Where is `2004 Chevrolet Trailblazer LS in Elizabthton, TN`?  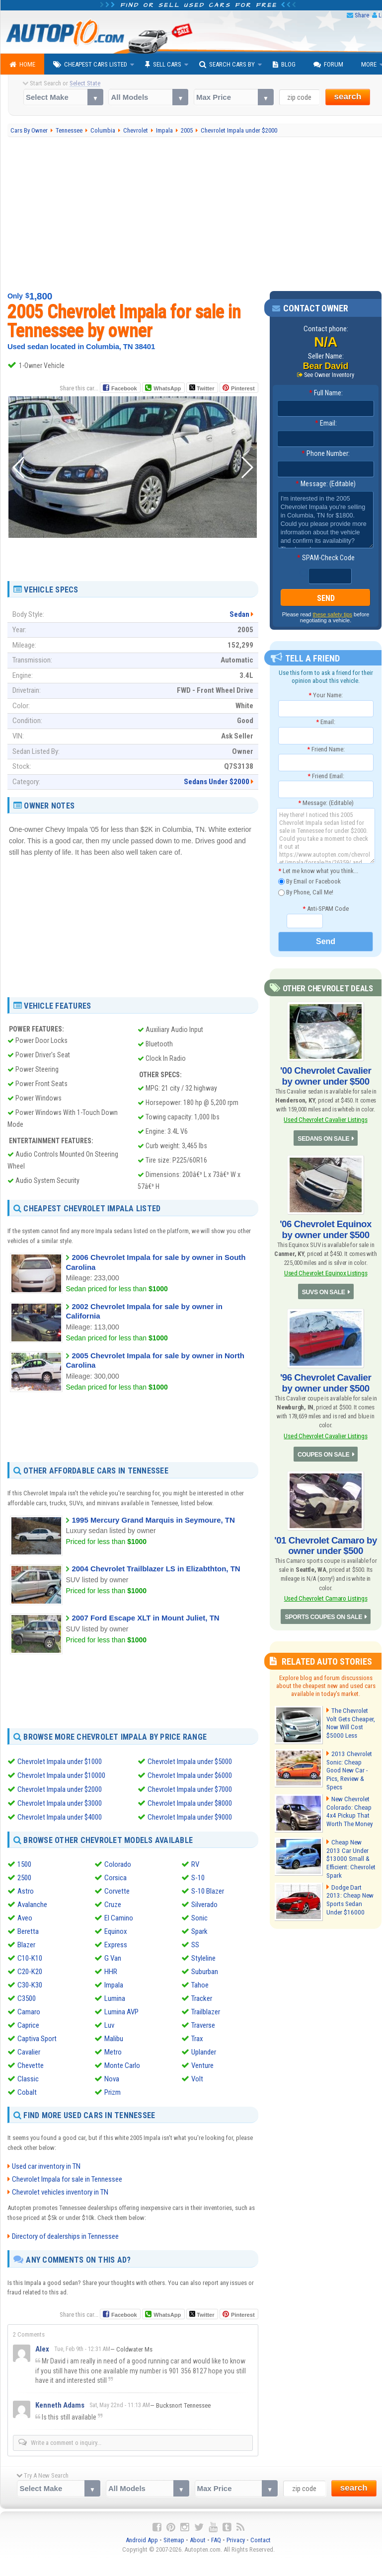 2004 Chevrolet Trailblazer LS in Elizabthton, TN is located at coordinates (156, 1568).